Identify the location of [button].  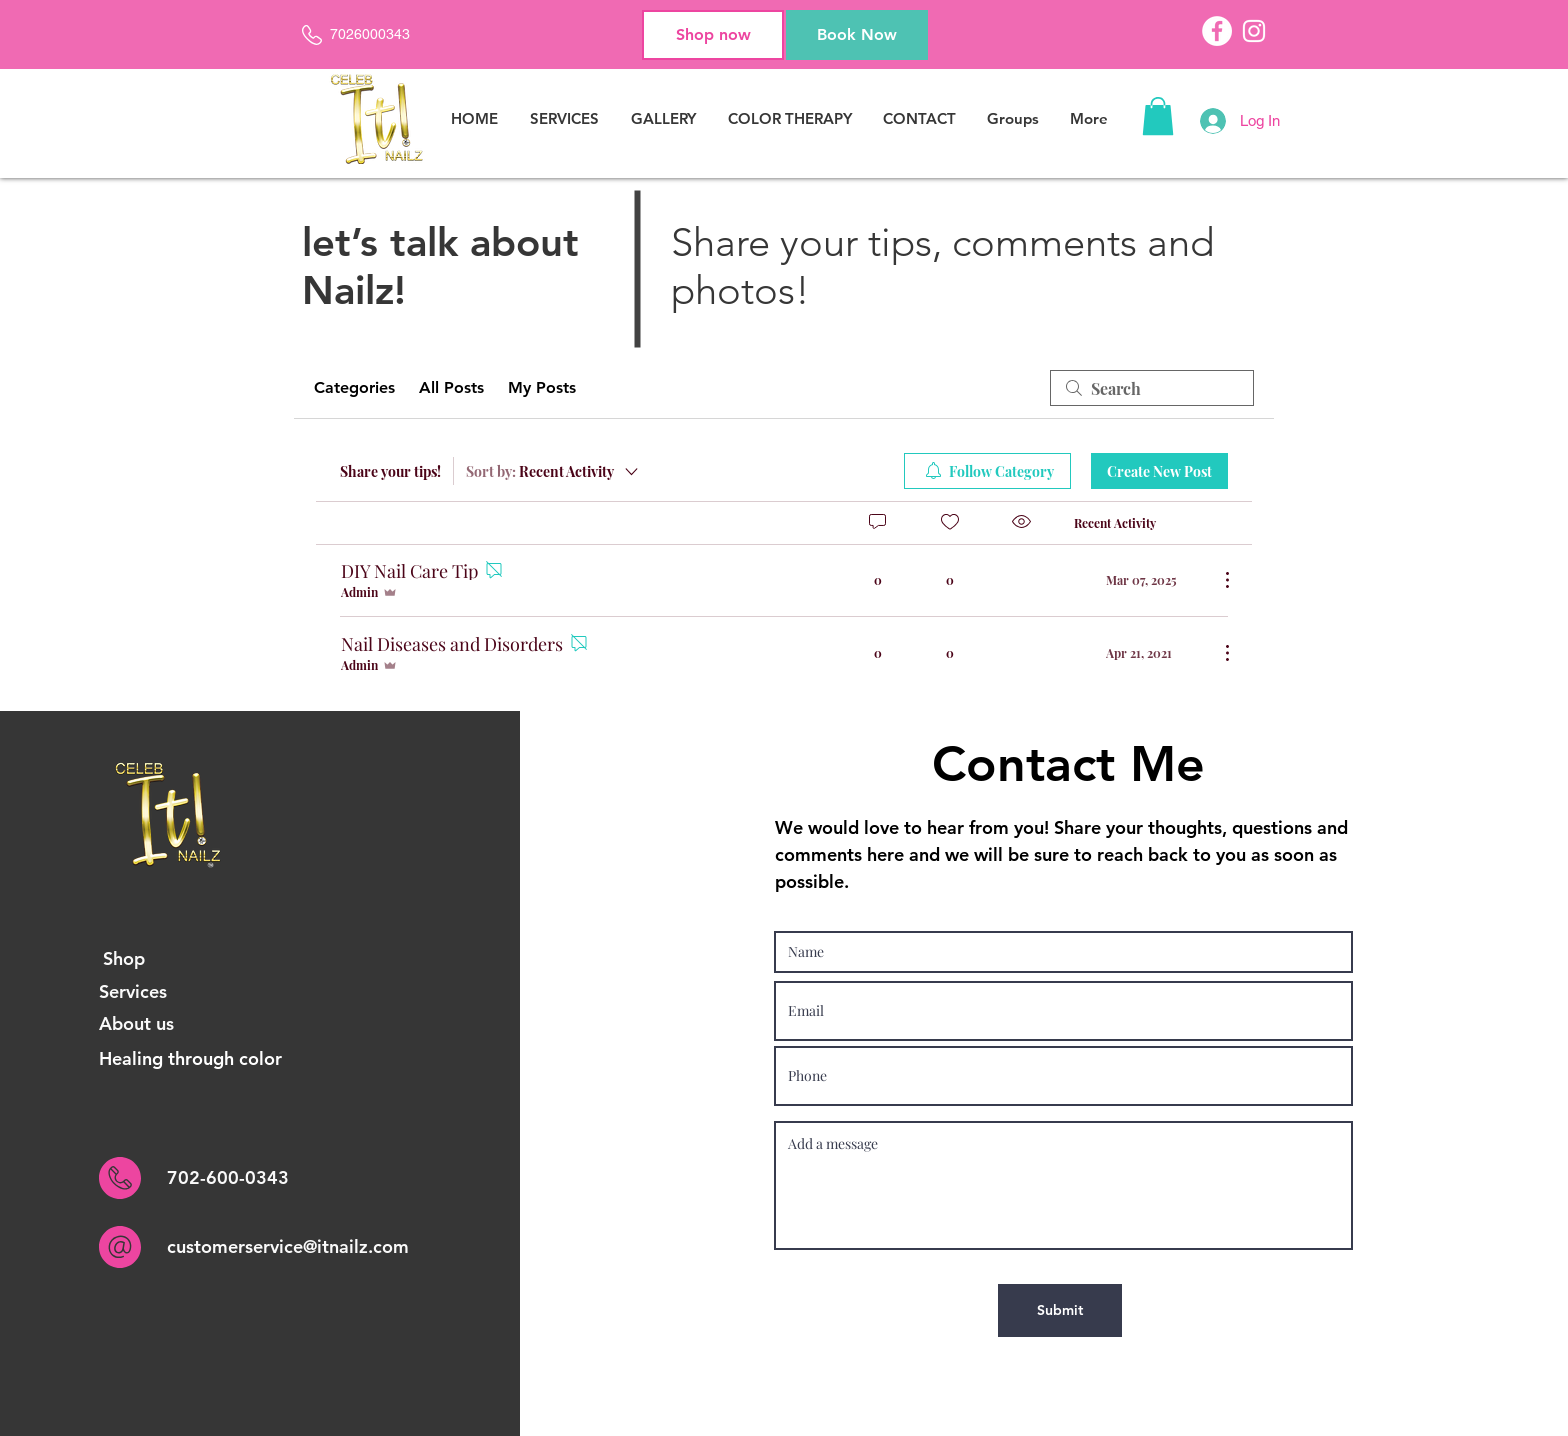
(1158, 116).